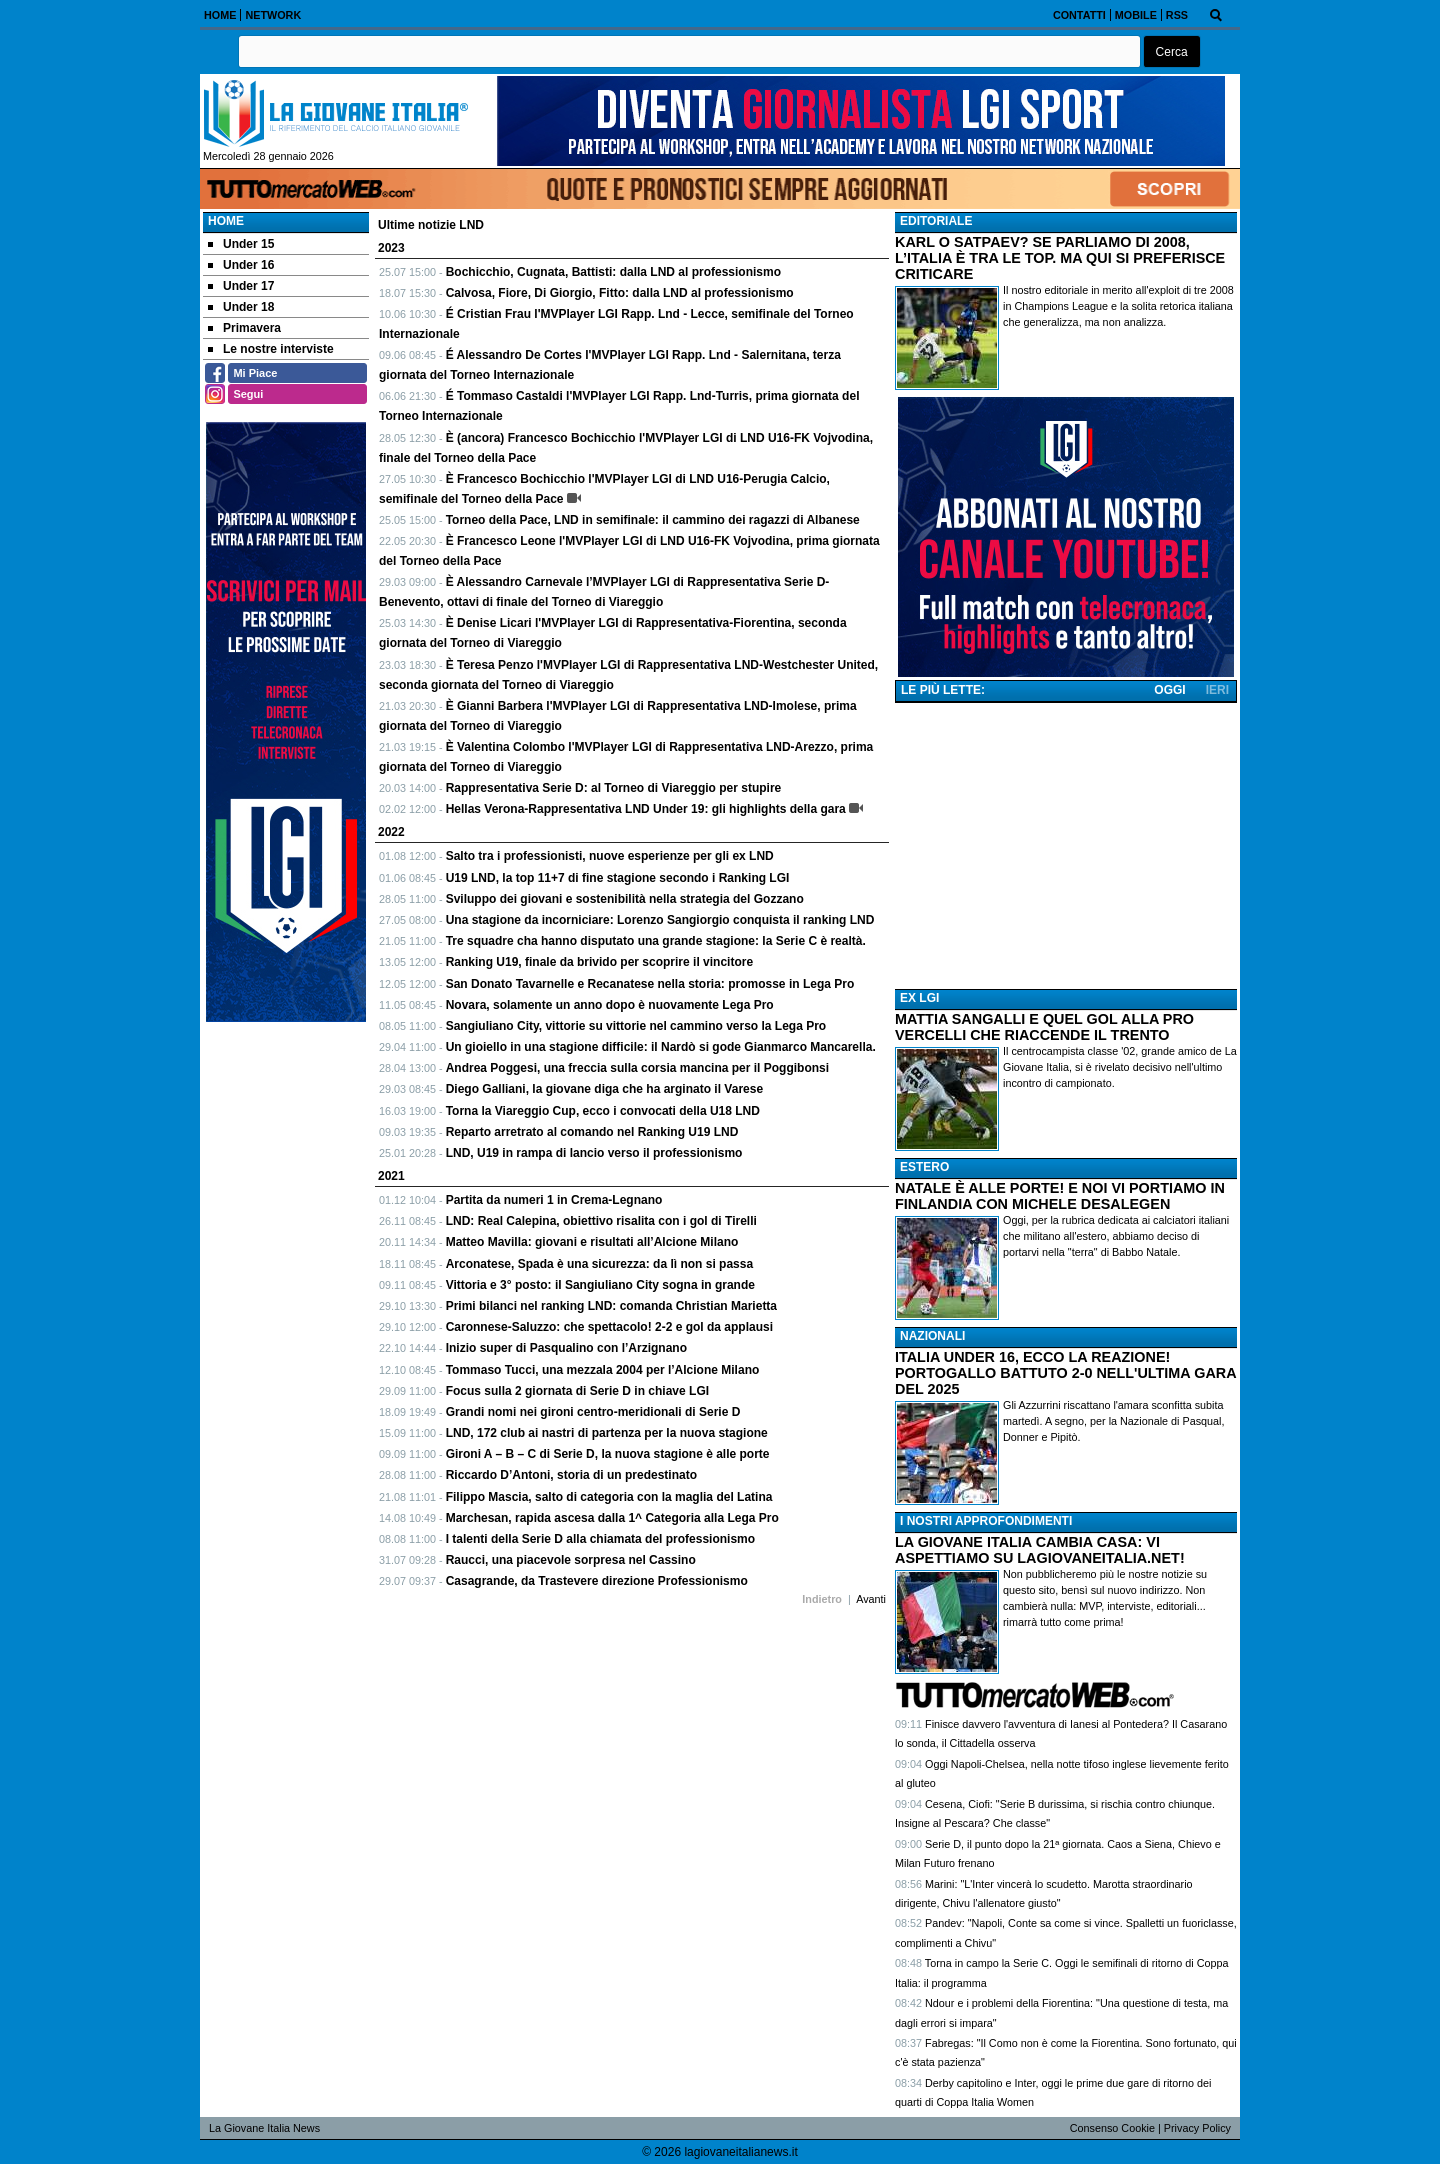 This screenshot has height=2164, width=1440. I want to click on Tre squadre cha hanno disputato una grande stagione: la Serie C è realtà., so click(656, 941).